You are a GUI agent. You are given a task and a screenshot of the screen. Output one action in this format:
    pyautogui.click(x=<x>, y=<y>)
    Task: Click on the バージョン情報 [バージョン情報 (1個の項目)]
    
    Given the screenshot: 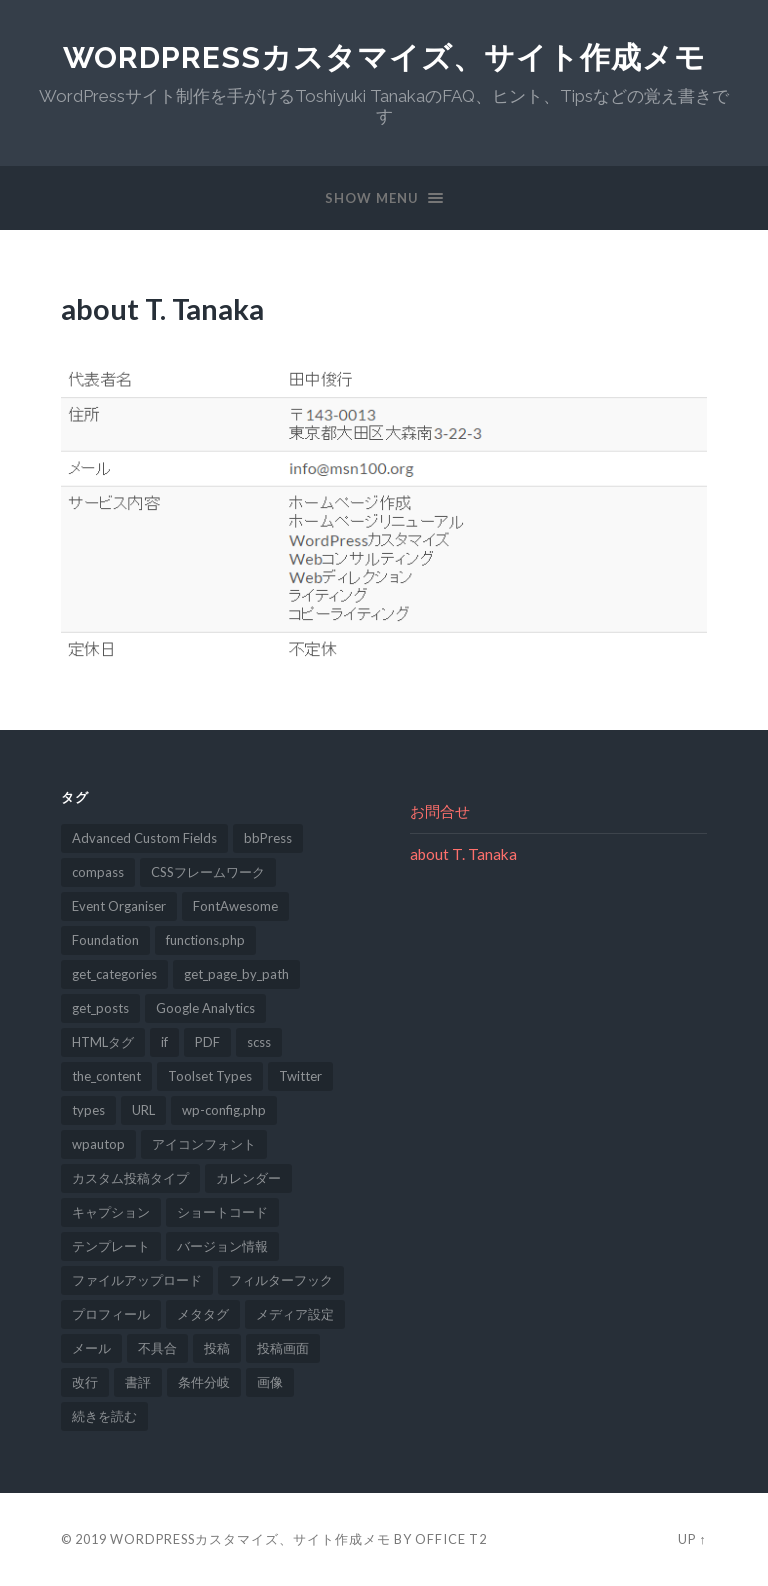 What is the action you would take?
    pyautogui.click(x=222, y=1246)
    